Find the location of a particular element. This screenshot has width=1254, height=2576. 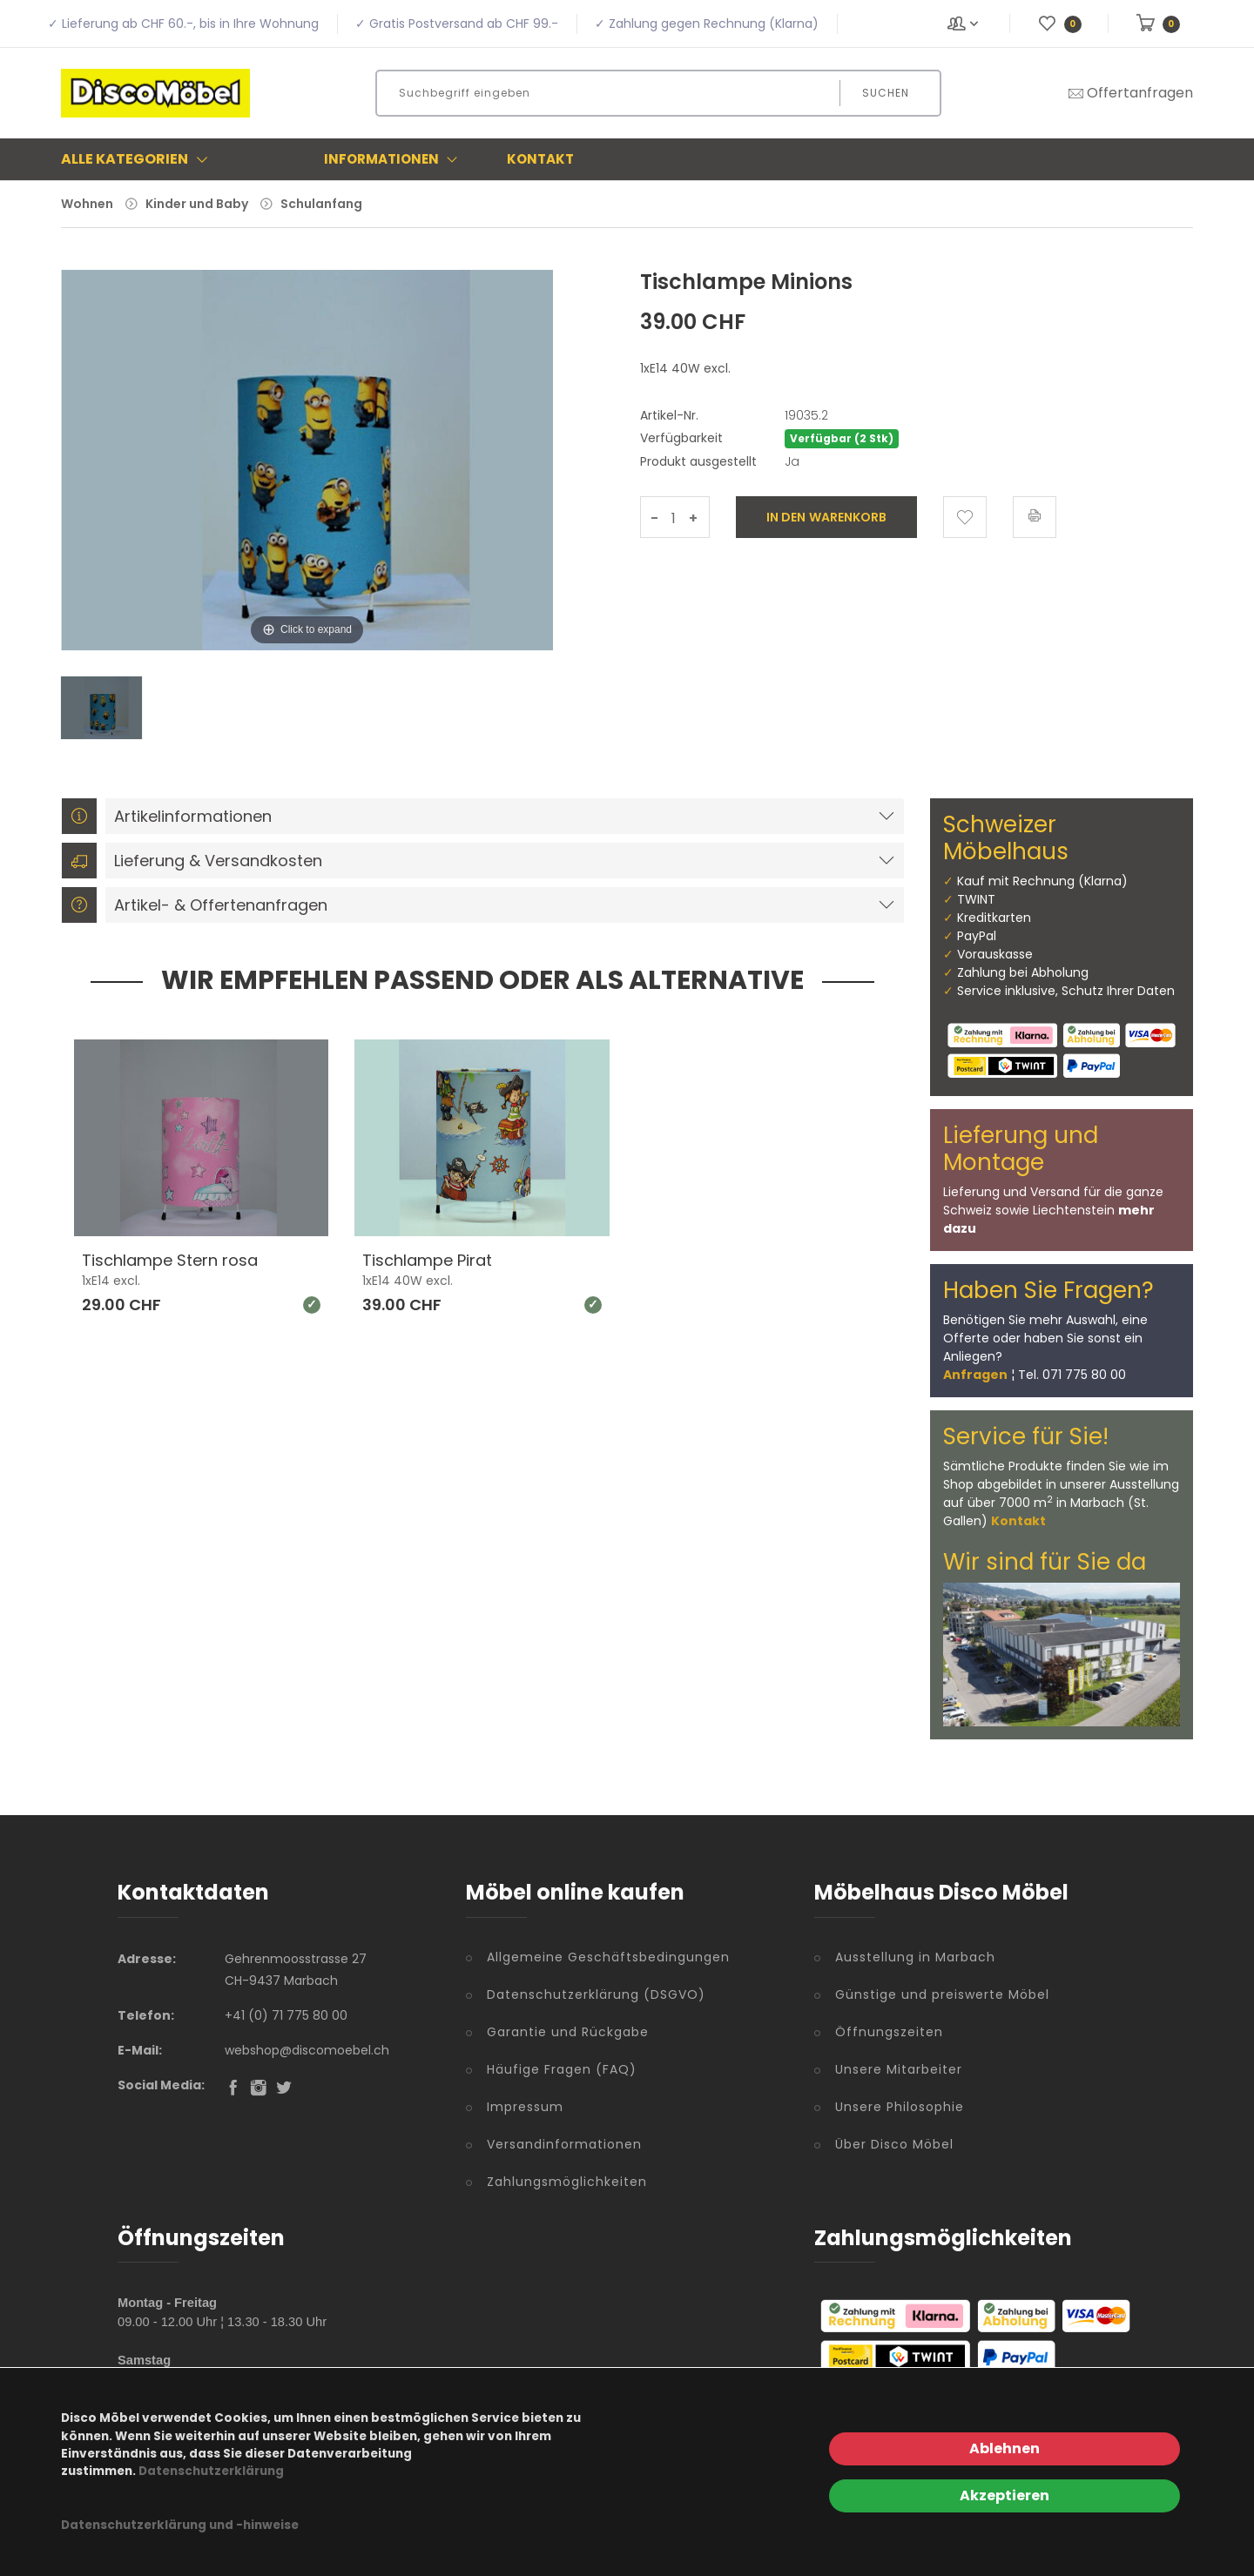

Datenschutzerklärung und -hinweise is located at coordinates (180, 2525).